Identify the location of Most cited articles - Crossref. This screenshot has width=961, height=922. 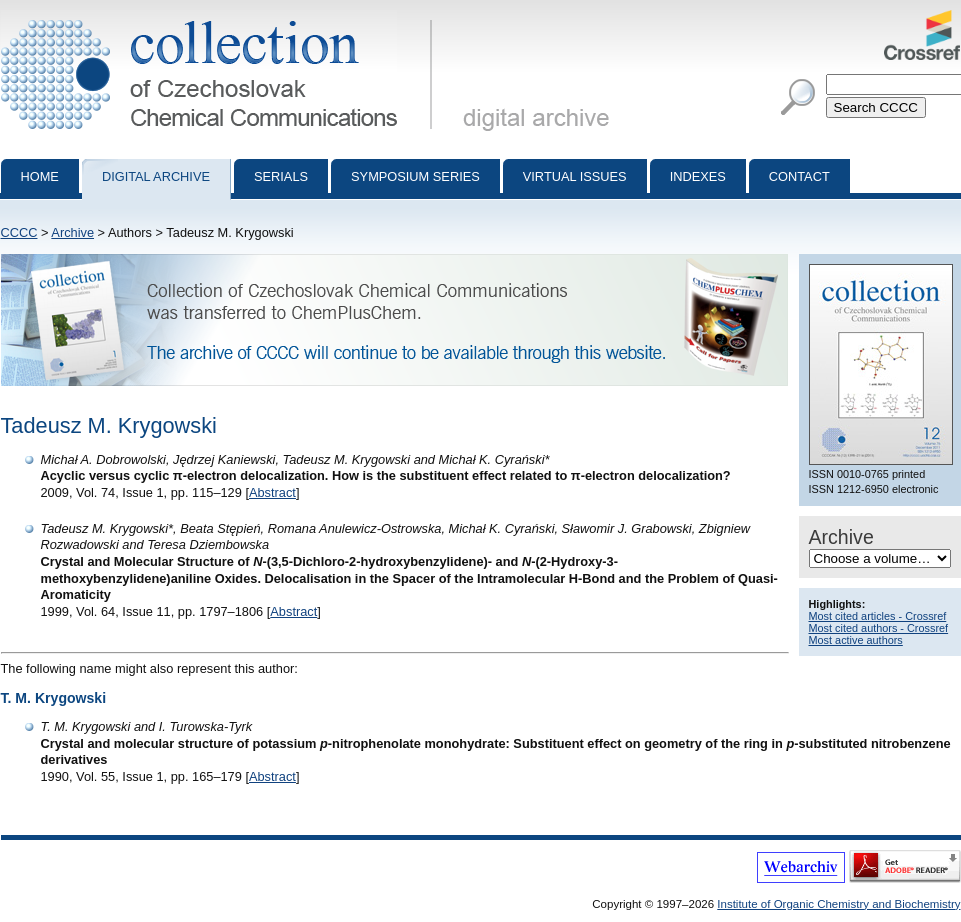
(878, 616).